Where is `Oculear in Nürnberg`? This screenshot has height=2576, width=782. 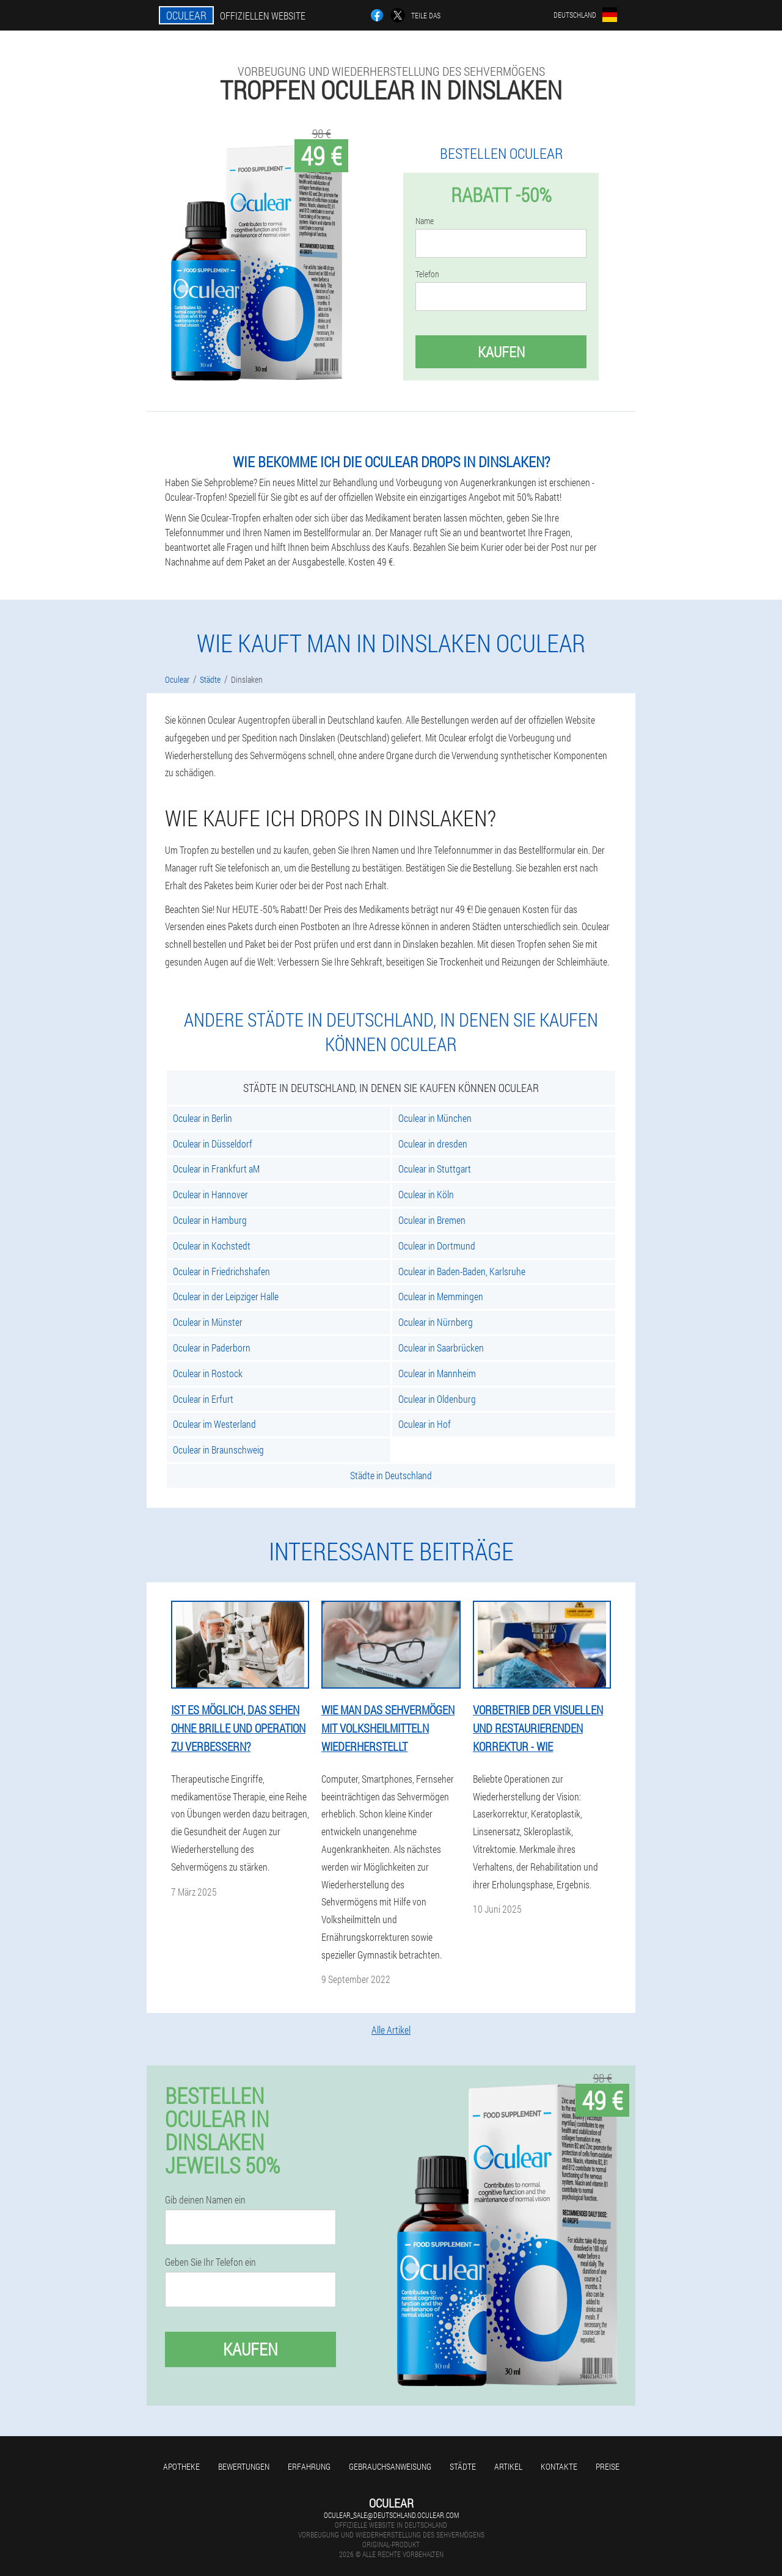 Oculear in Nürnberg is located at coordinates (435, 1321).